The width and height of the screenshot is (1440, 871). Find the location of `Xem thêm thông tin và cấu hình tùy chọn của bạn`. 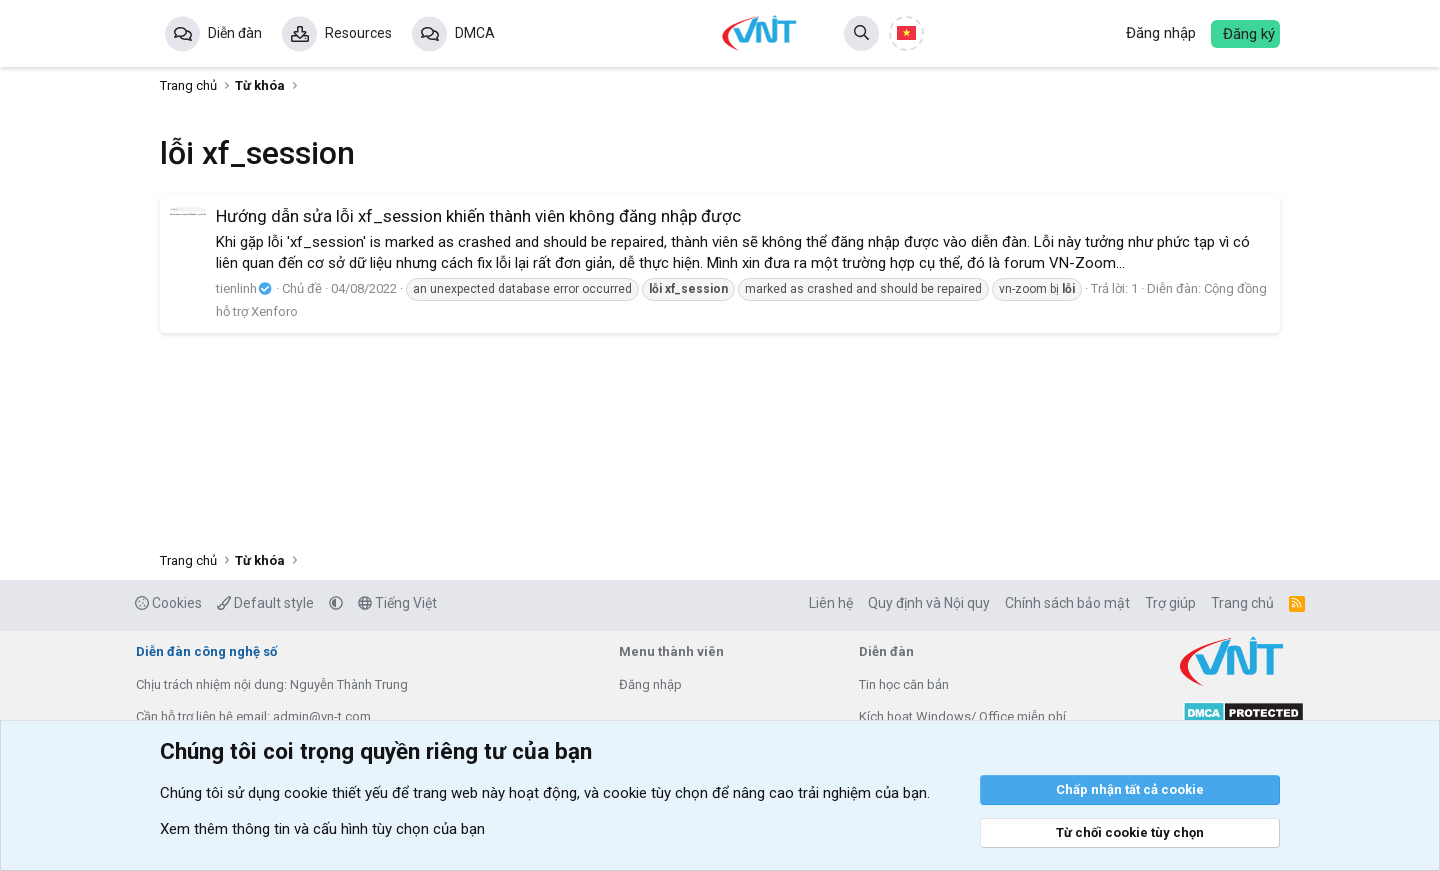

Xem thêm thông tin và cấu hình tùy chọn của bạn is located at coordinates (322, 829).